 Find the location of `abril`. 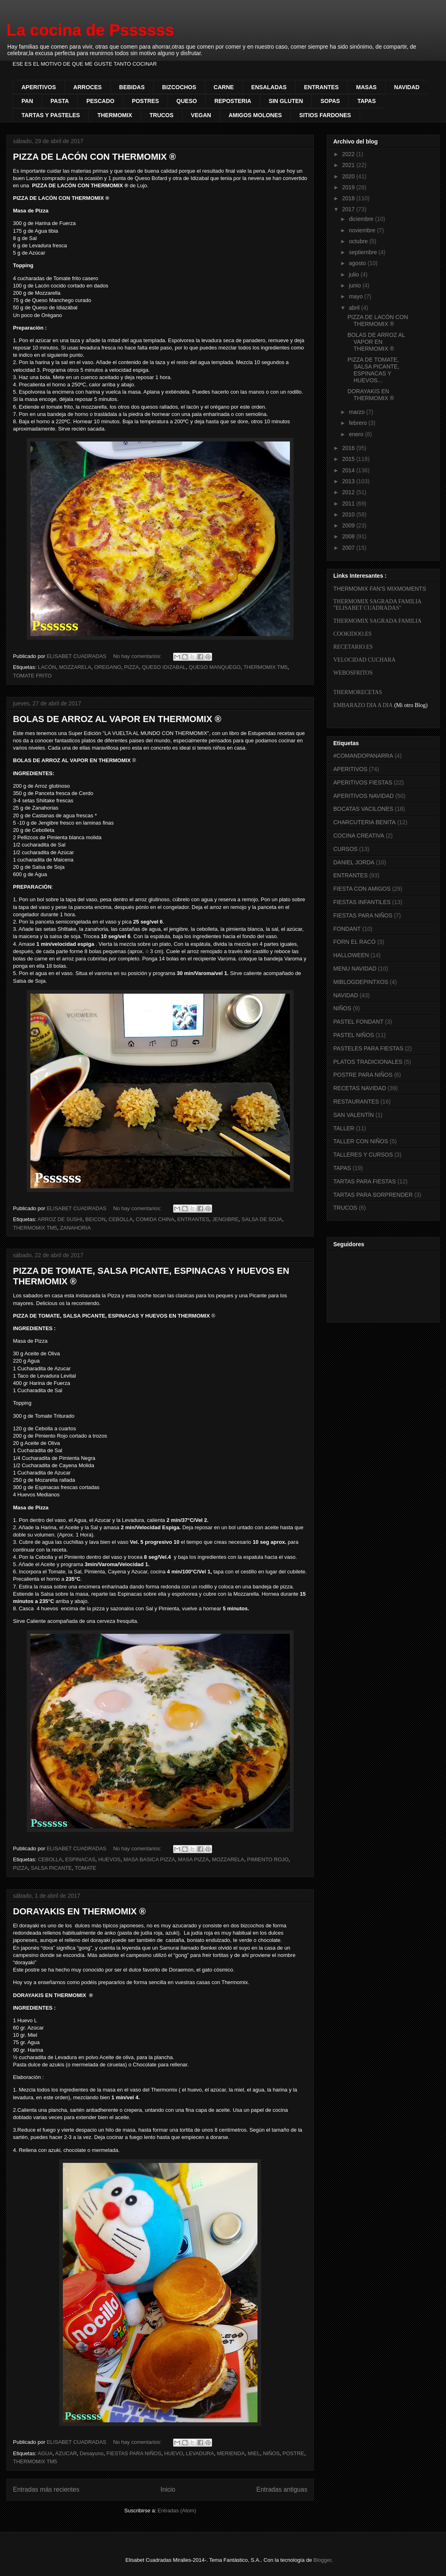

abril is located at coordinates (355, 307).